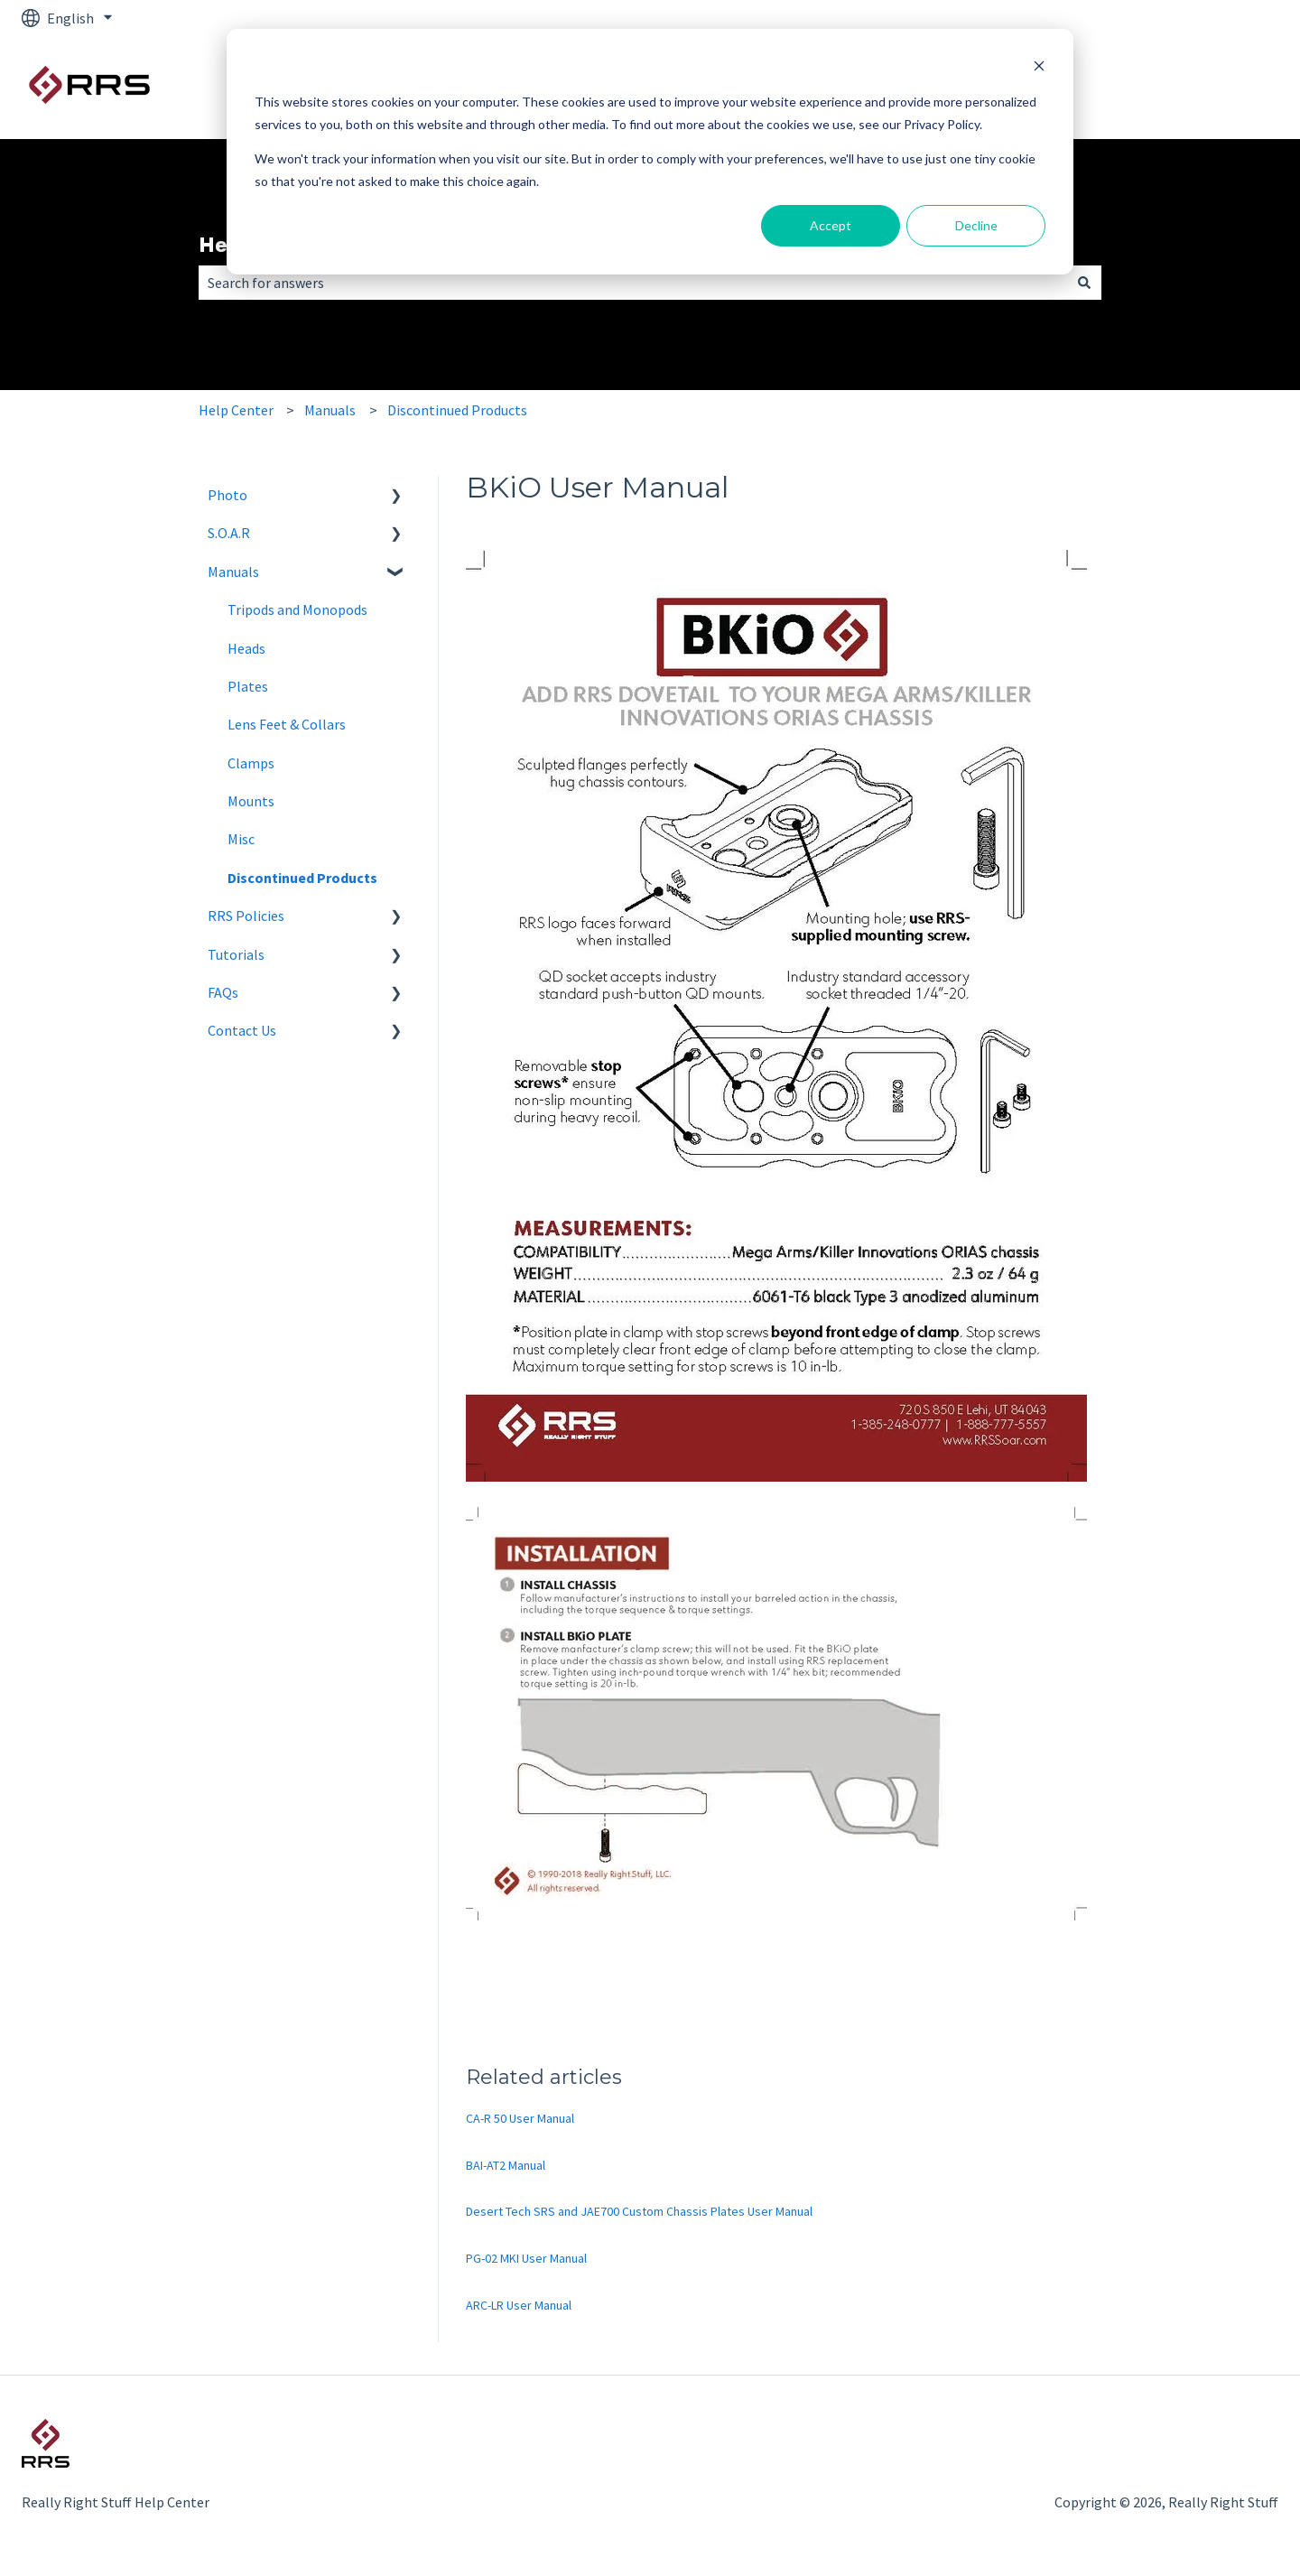 Image resolution: width=1300 pixels, height=2576 pixels. I want to click on Mounts [menuitem], so click(251, 801).